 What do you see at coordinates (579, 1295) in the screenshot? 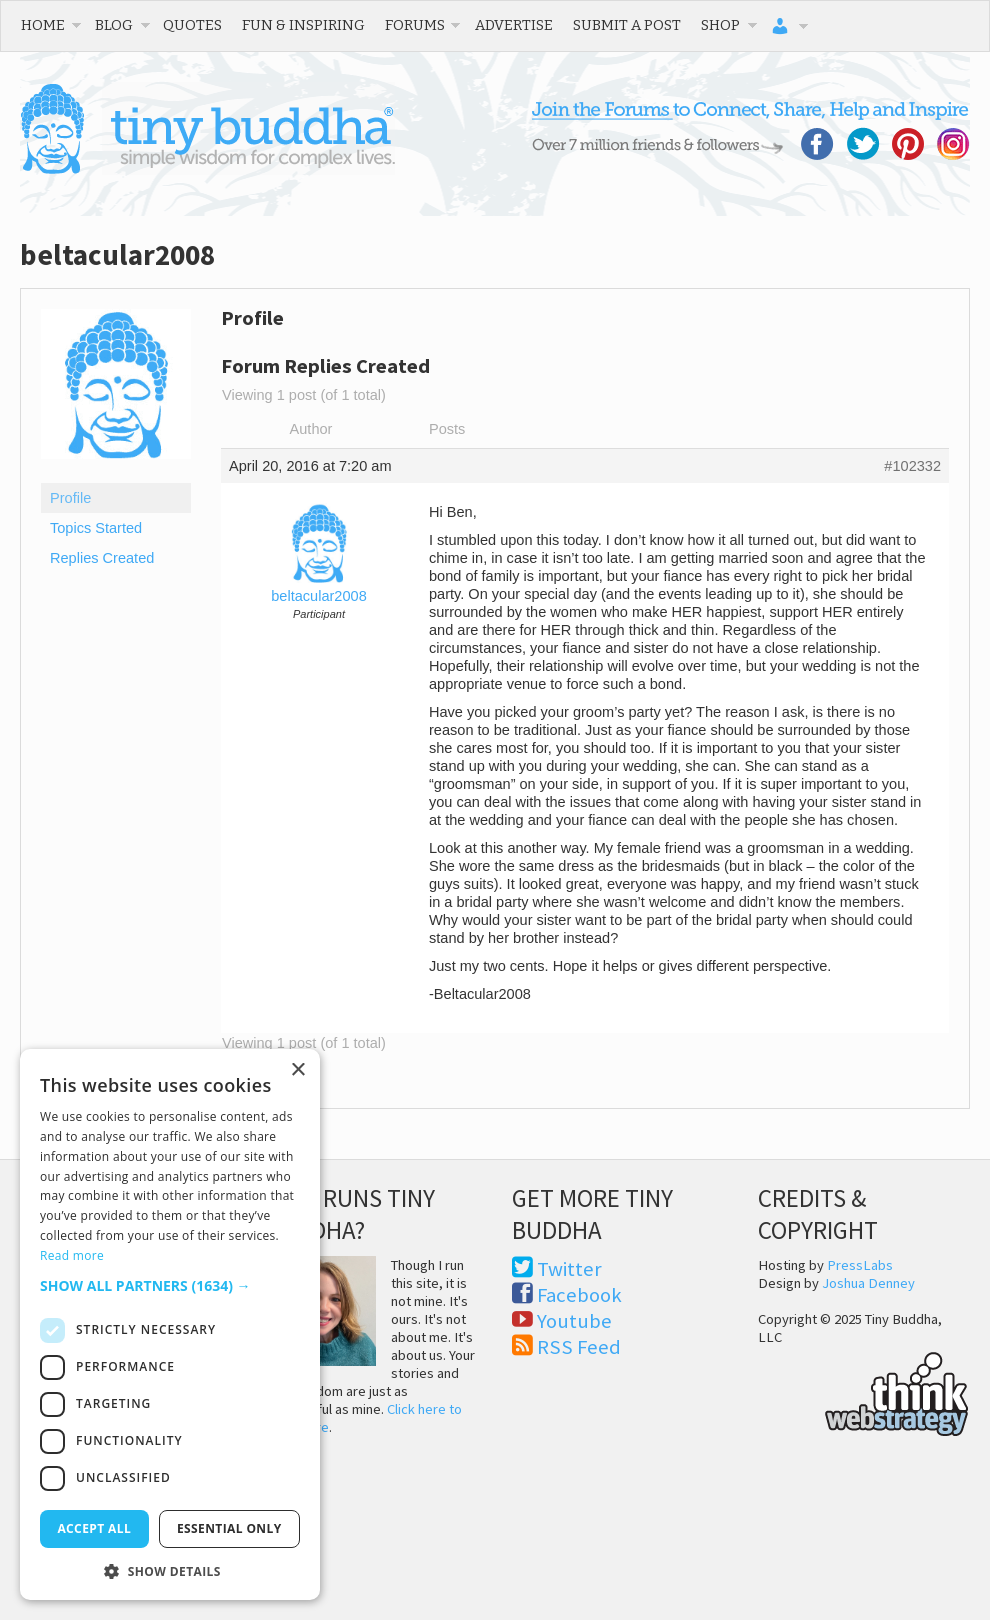
I see `Facebook` at bounding box center [579, 1295].